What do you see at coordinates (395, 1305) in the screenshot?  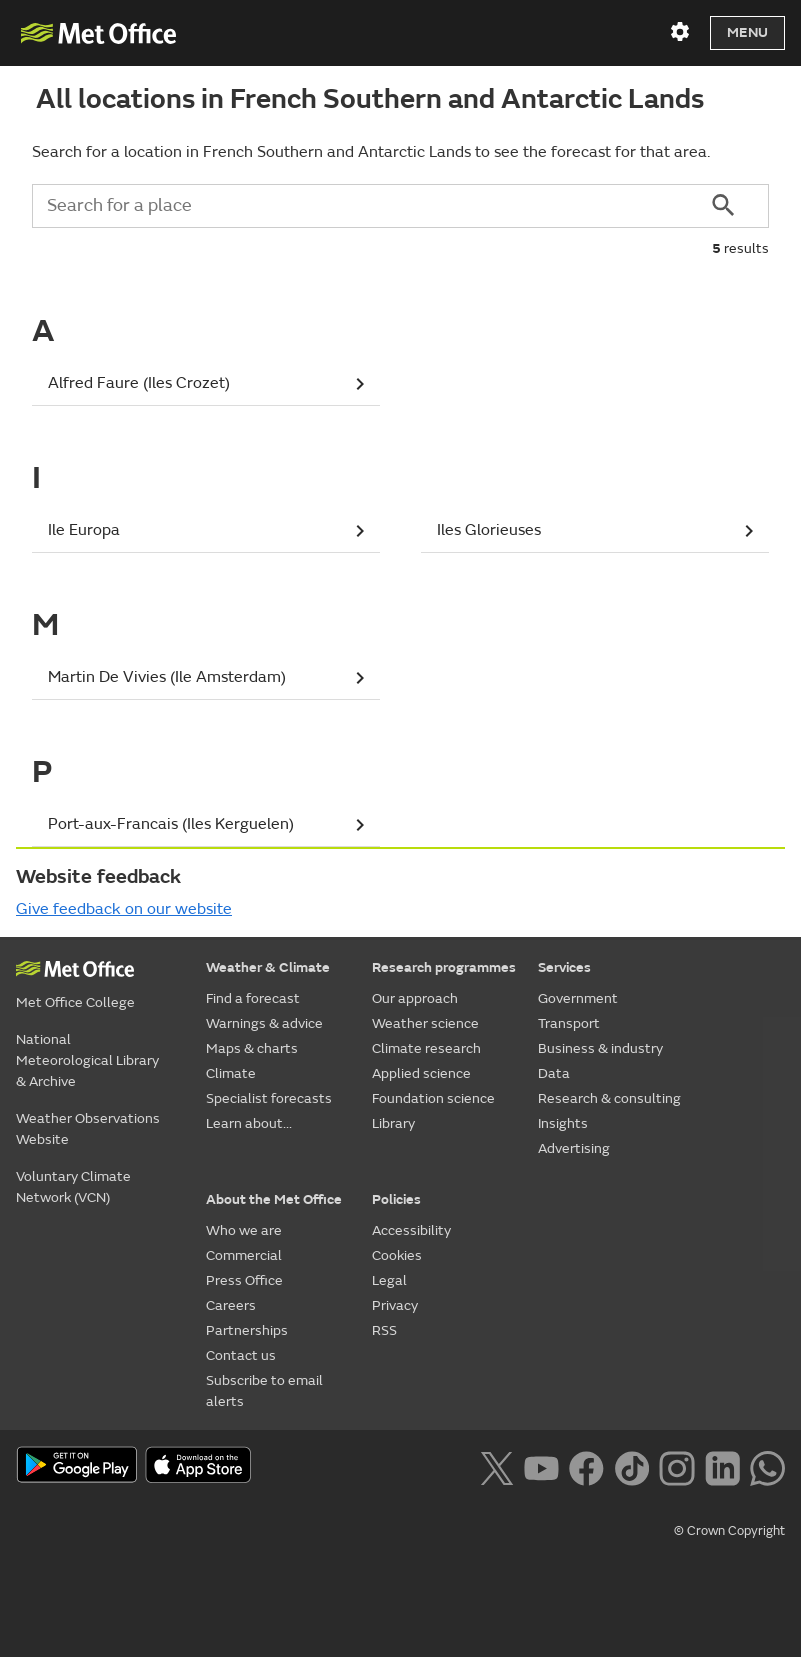 I see `Privacy` at bounding box center [395, 1305].